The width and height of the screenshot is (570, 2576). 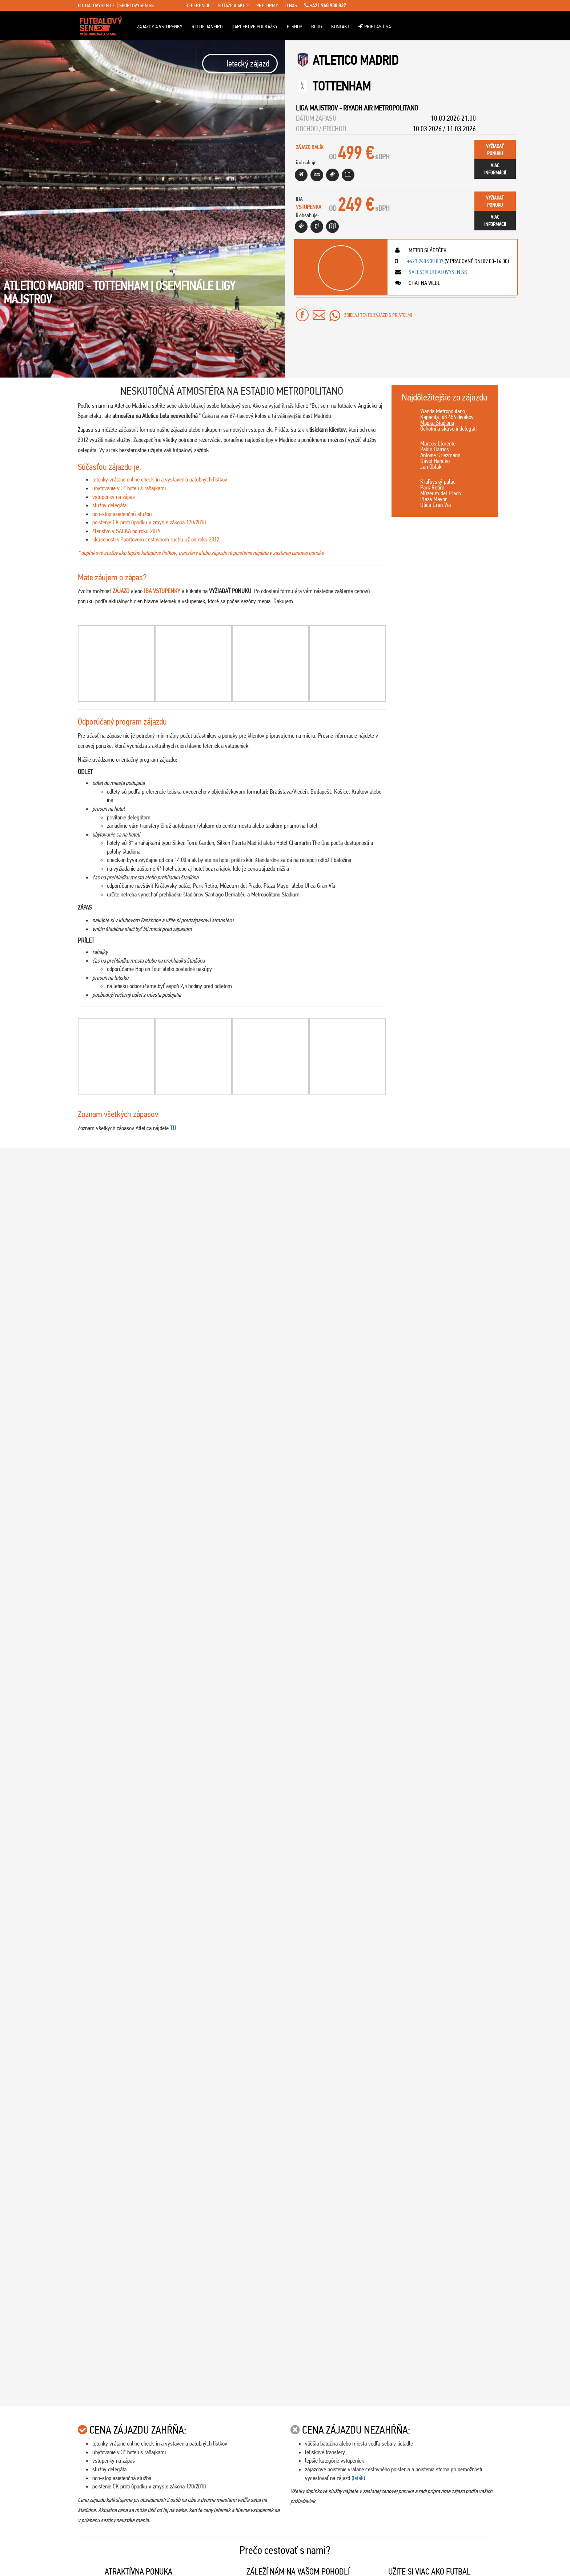 What do you see at coordinates (522, 1834) in the screenshot?
I see `22.03.2026` at bounding box center [522, 1834].